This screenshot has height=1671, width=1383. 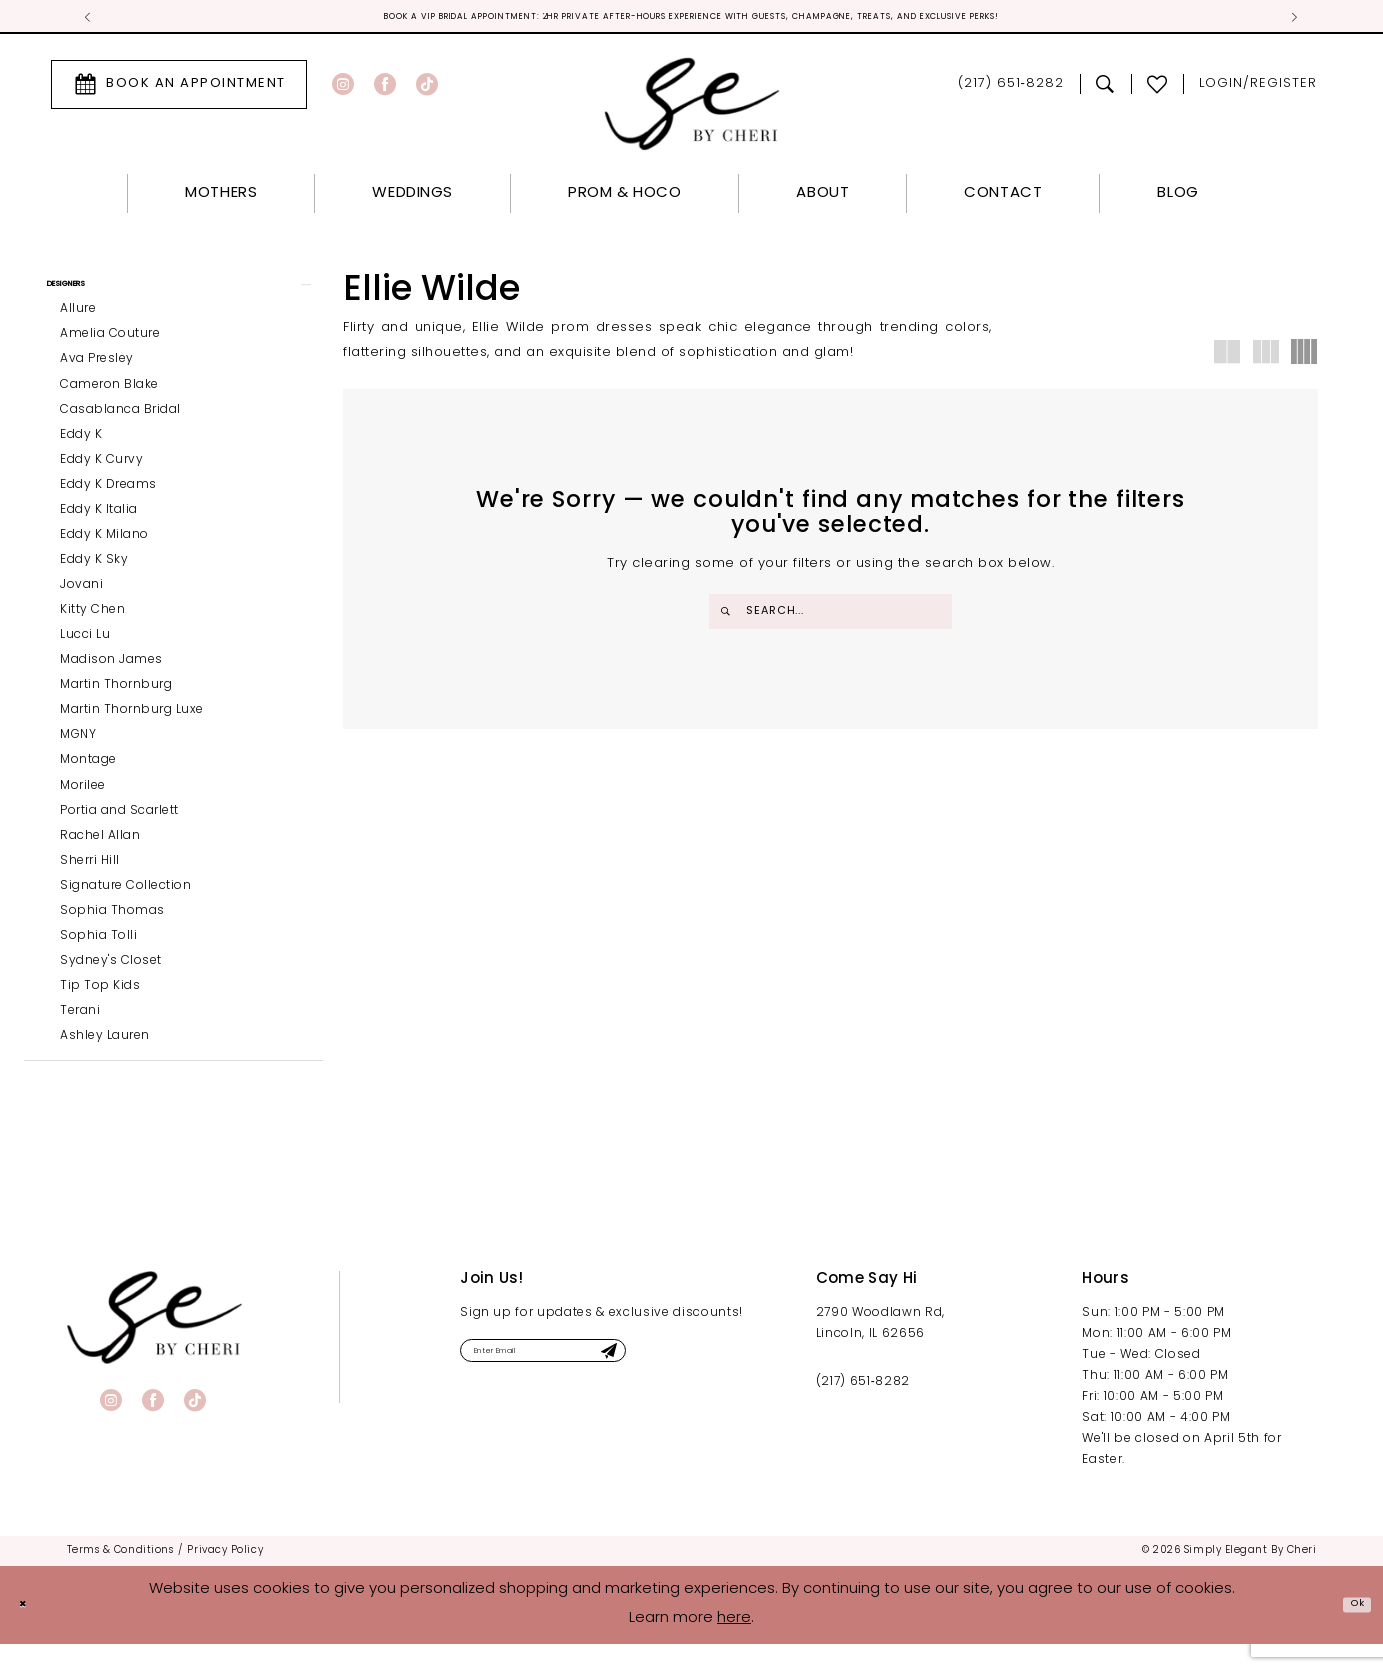 What do you see at coordinates (385, 89) in the screenshot?
I see `[Visit our Facebook - Opens in new tab]` at bounding box center [385, 89].